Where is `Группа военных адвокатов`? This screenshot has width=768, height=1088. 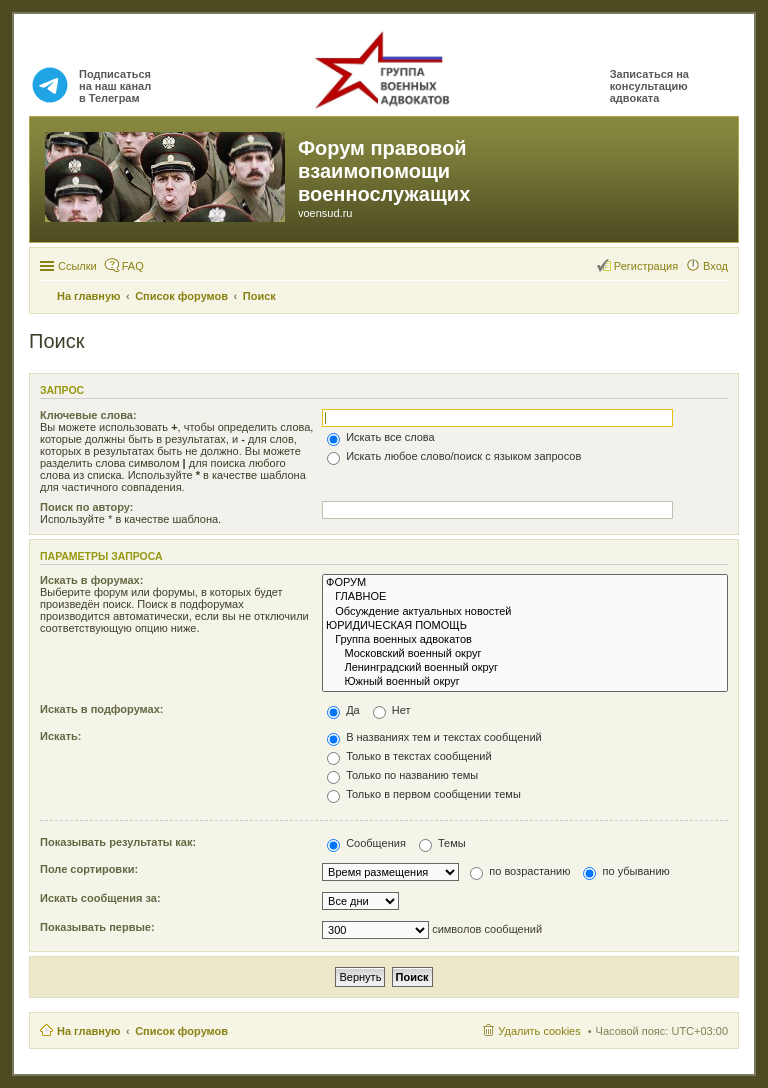 Группа военных адвокатов is located at coordinates (525, 640).